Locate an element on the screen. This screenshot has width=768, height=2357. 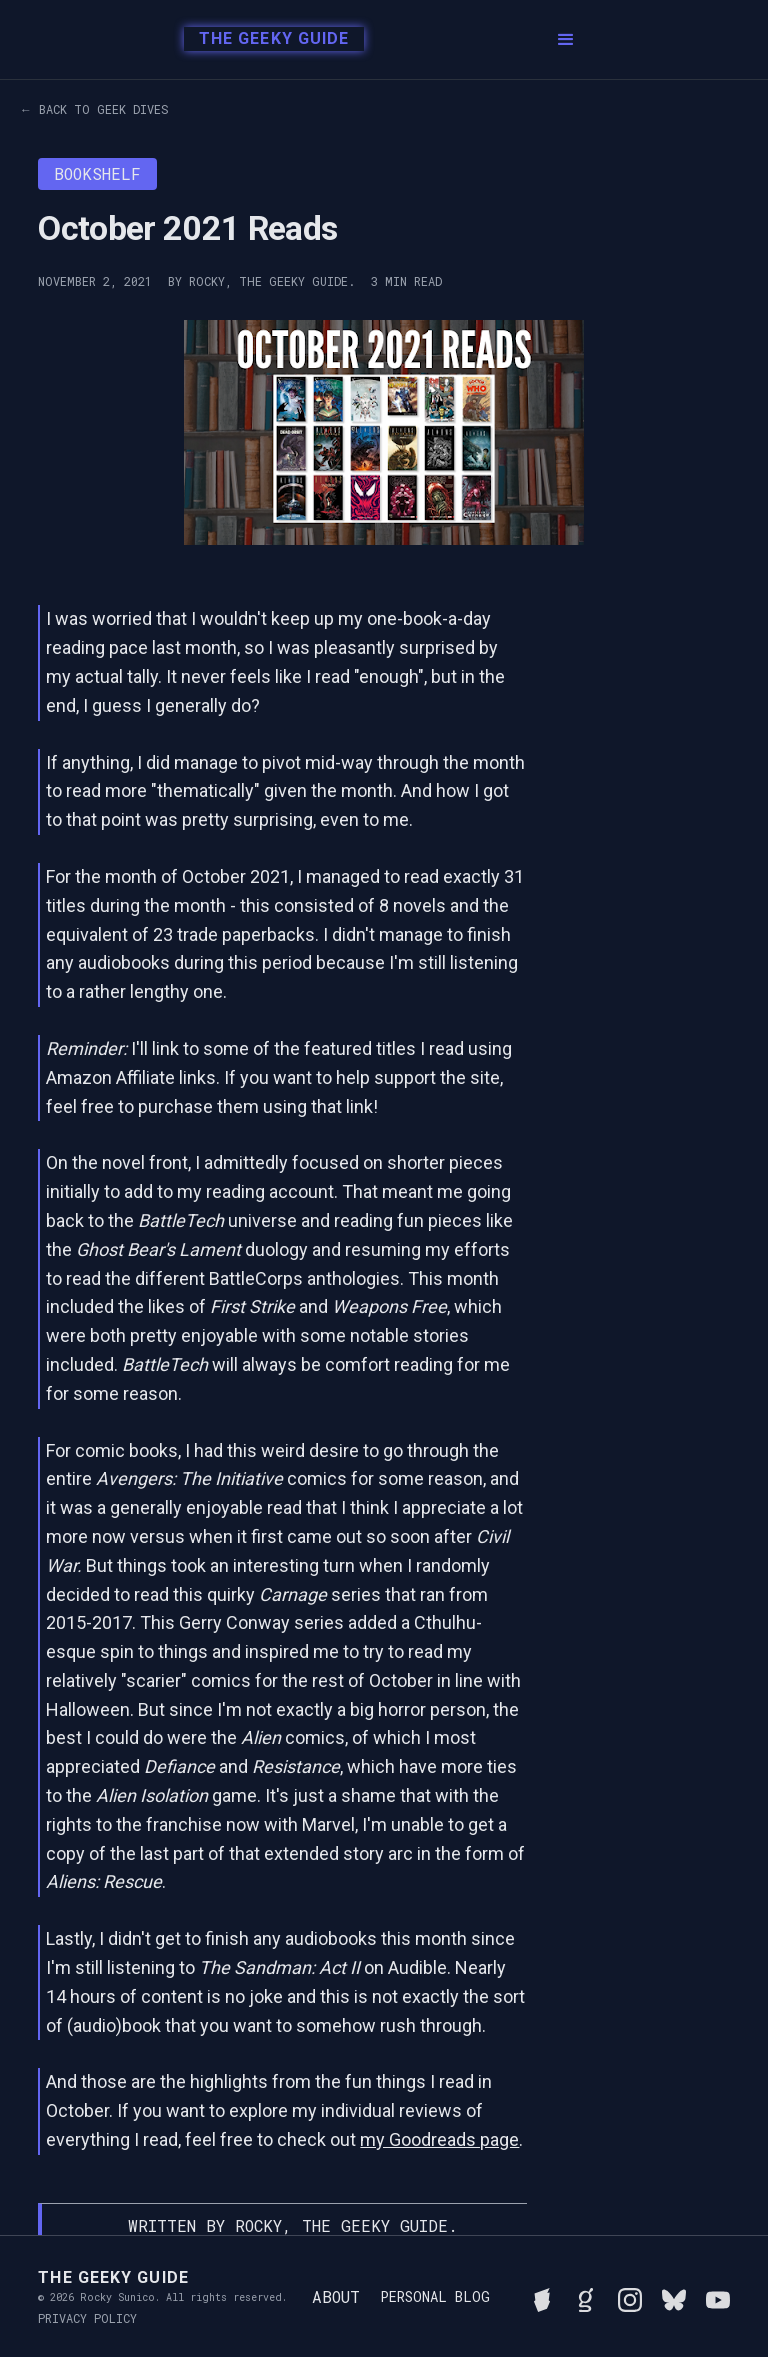
[button] is located at coordinates (566, 40).